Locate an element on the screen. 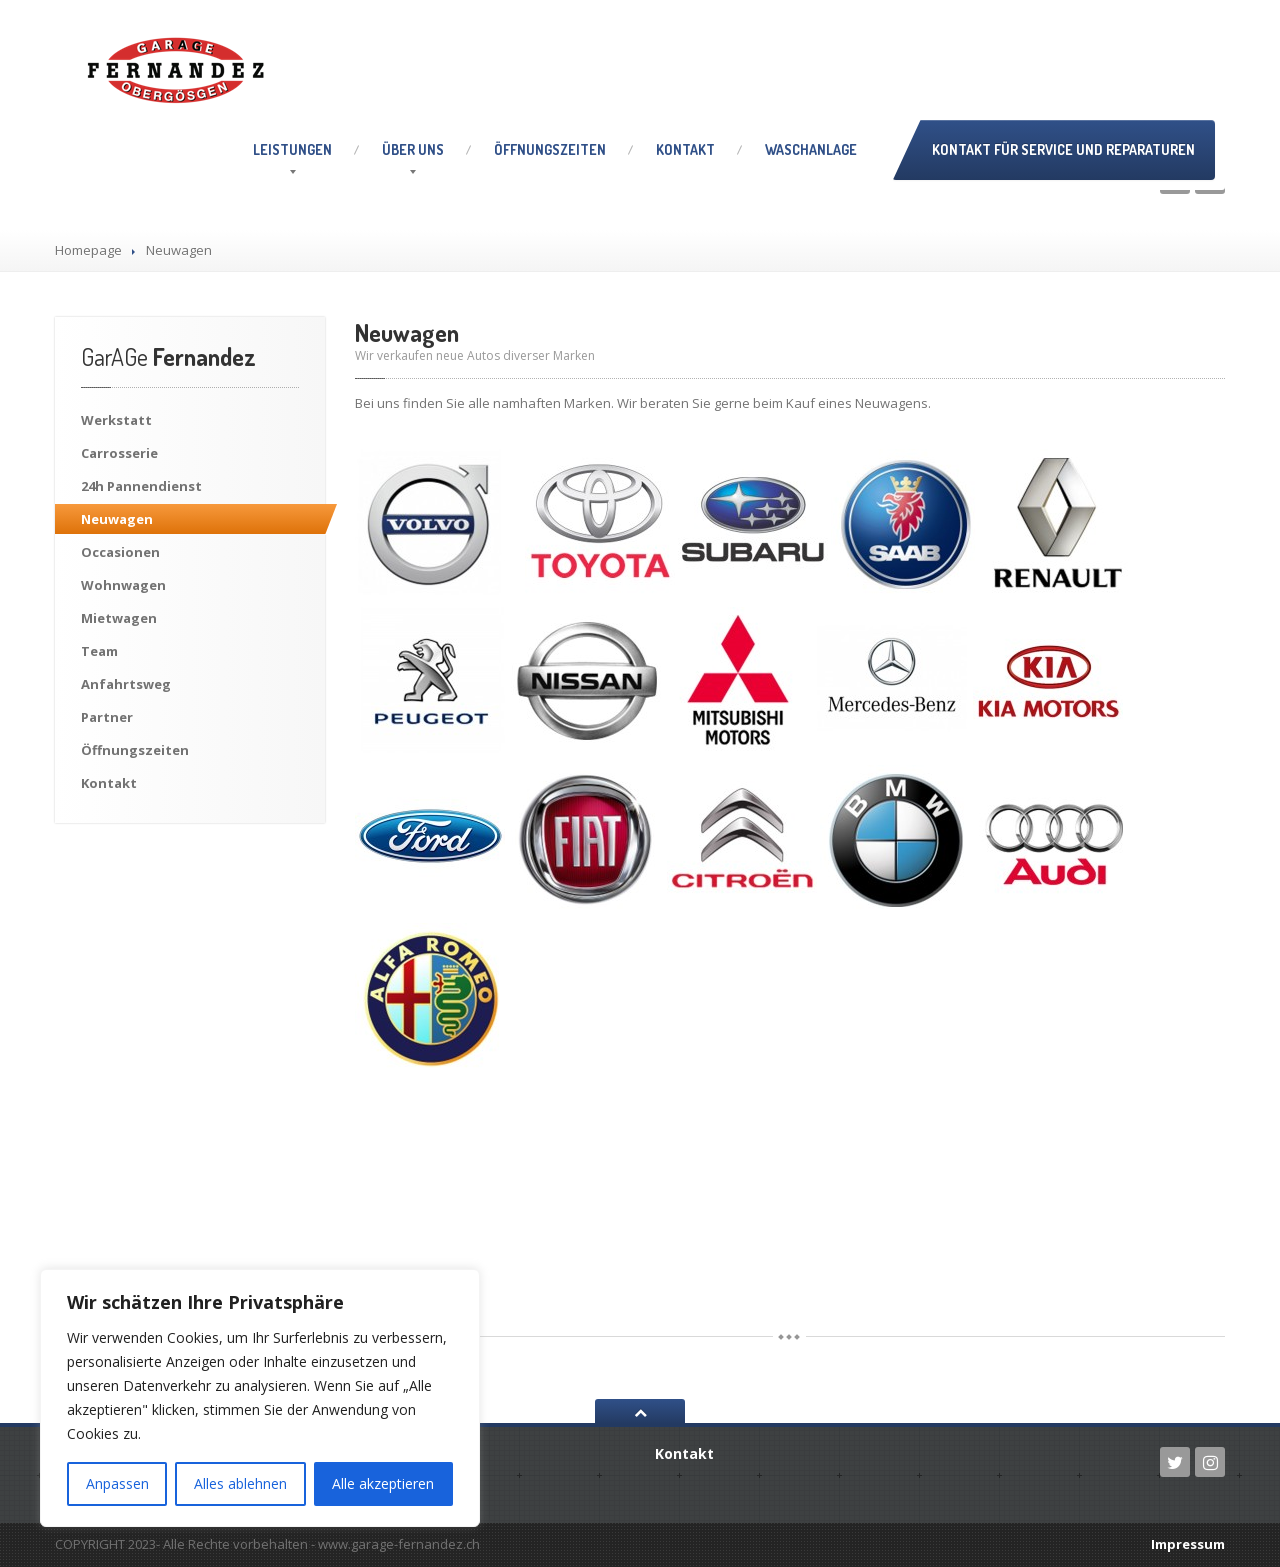 The height and width of the screenshot is (1567, 1280). Impressum is located at coordinates (1188, 1544).